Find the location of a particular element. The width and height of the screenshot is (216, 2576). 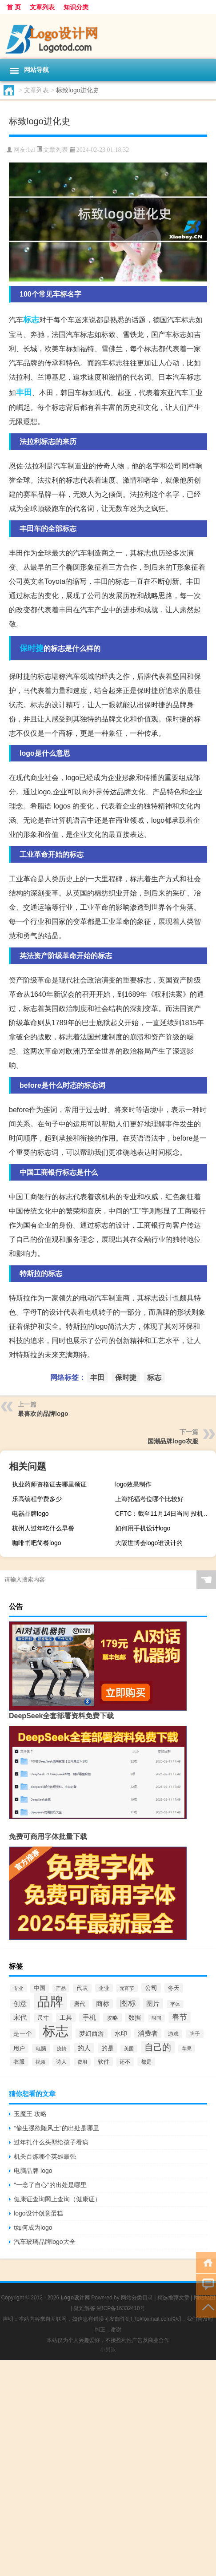

bzl is located at coordinates (31, 150).